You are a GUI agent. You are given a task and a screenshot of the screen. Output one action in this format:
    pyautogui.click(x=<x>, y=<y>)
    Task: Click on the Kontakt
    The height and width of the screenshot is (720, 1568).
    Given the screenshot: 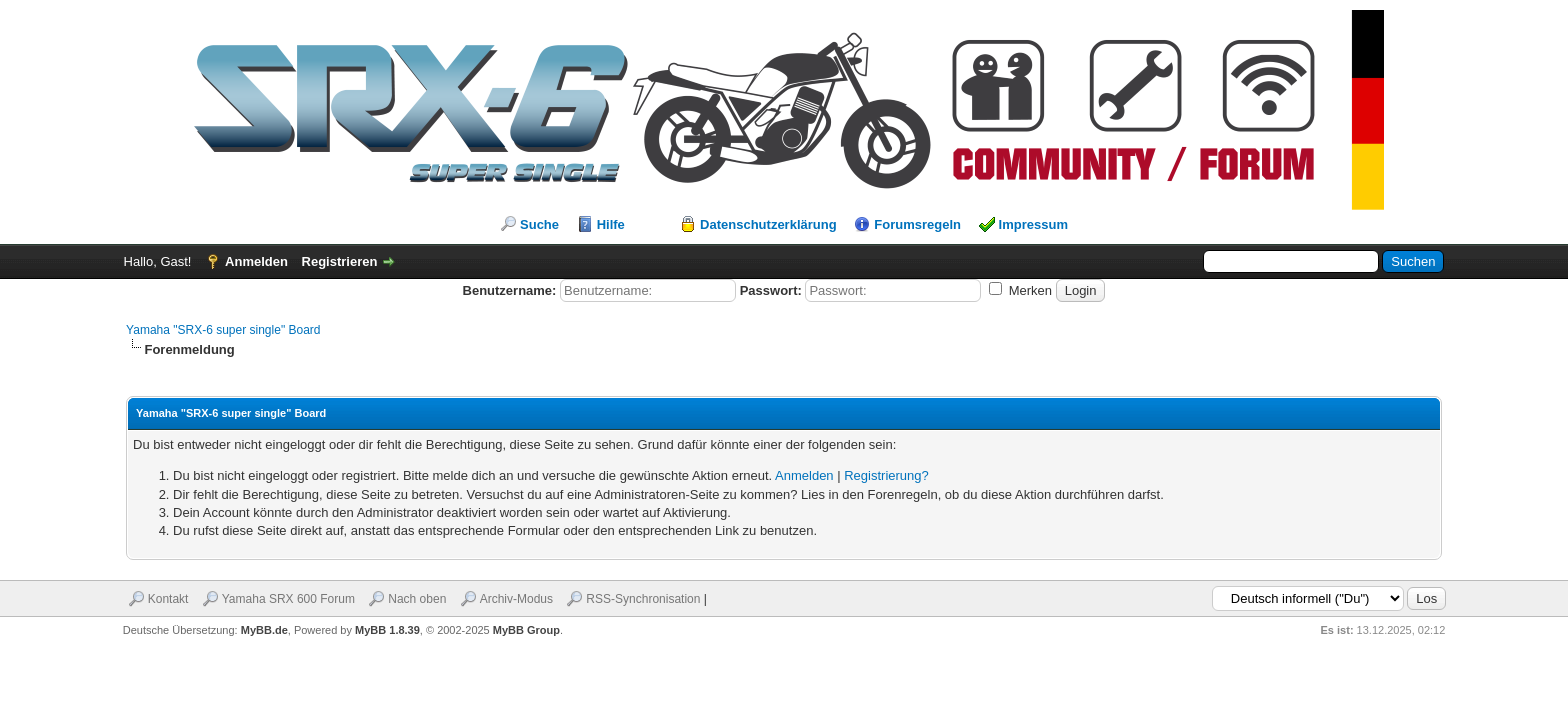 What is the action you would take?
    pyautogui.click(x=168, y=599)
    